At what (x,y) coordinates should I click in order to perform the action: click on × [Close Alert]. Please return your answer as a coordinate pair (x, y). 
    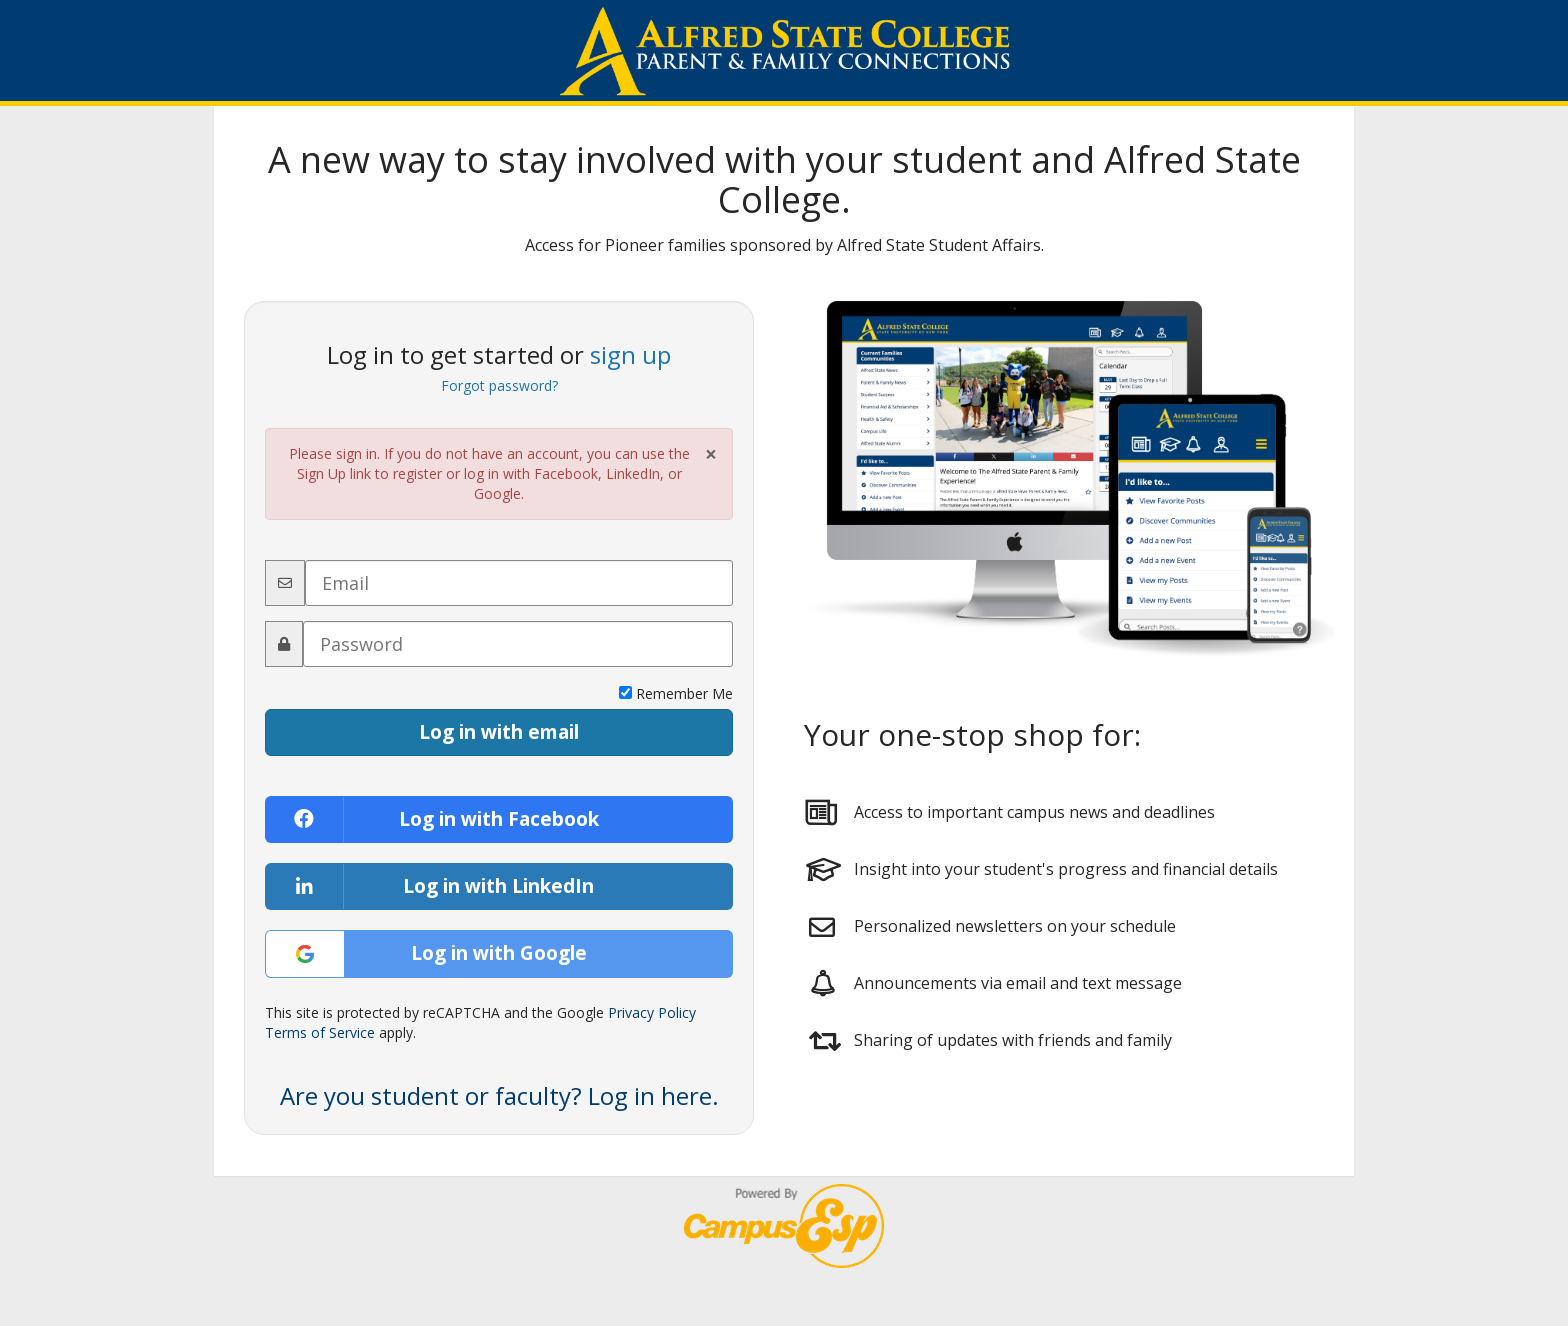
    Looking at the image, I should click on (711, 454).